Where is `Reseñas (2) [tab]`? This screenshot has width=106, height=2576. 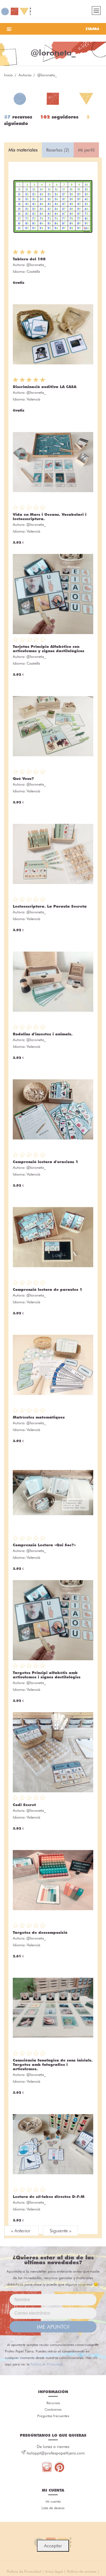
Reseñas (2) [tab] is located at coordinates (57, 150).